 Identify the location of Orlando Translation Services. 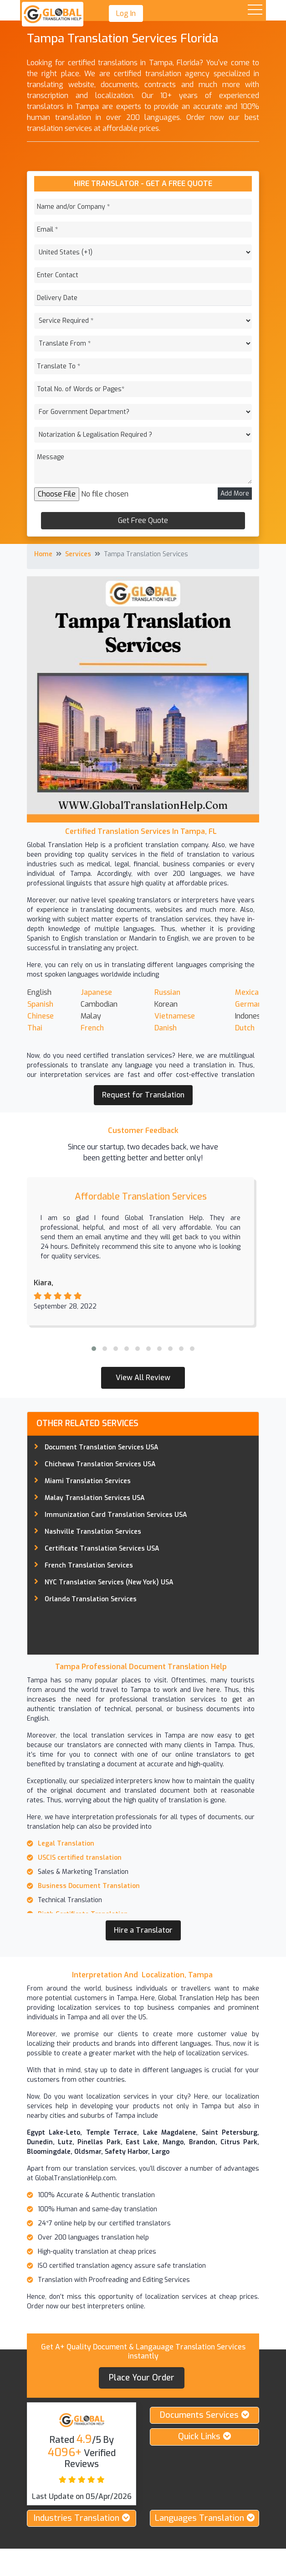
(91, 1599).